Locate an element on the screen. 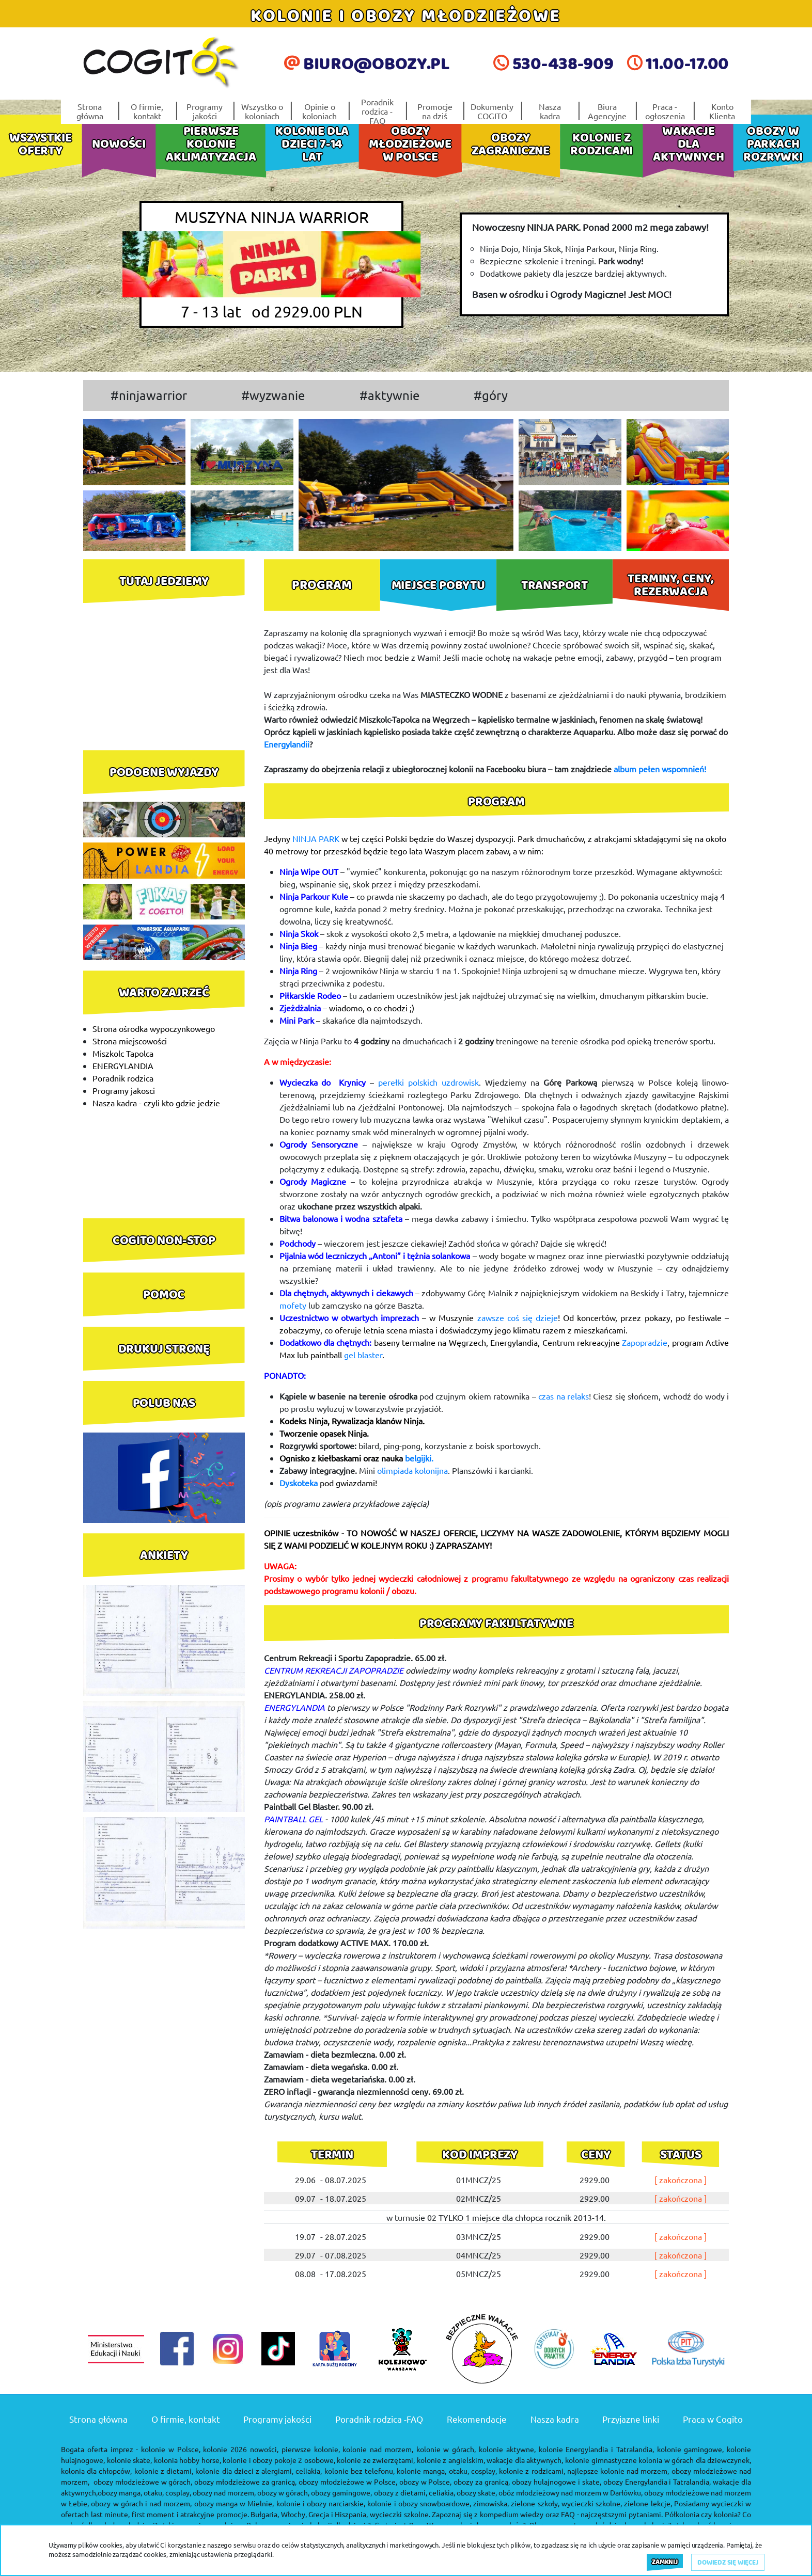  O firmie, kontakt is located at coordinates (147, 111).